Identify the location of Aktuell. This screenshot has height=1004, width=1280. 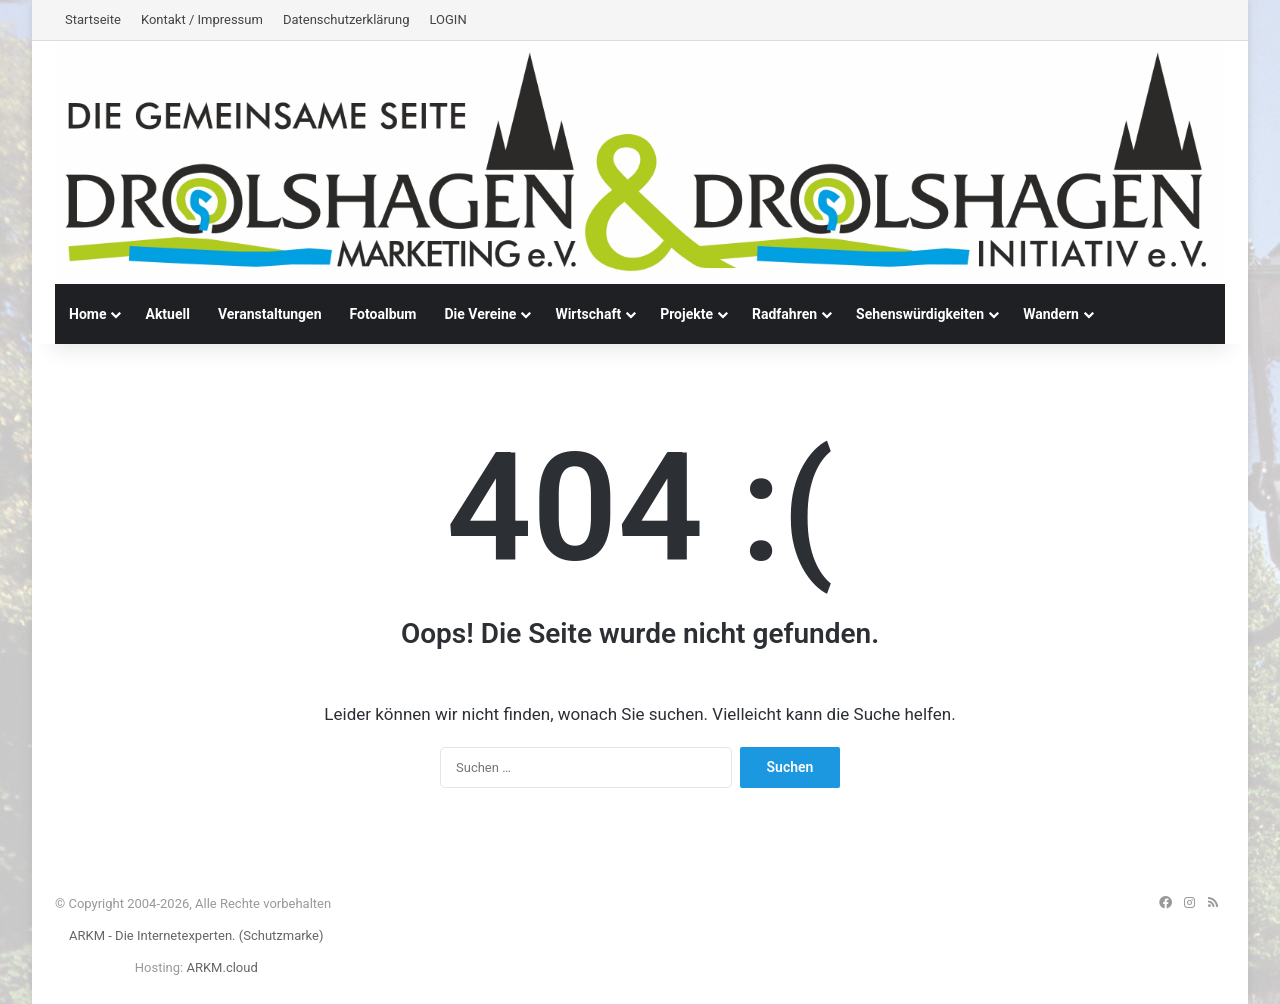
(167, 314).